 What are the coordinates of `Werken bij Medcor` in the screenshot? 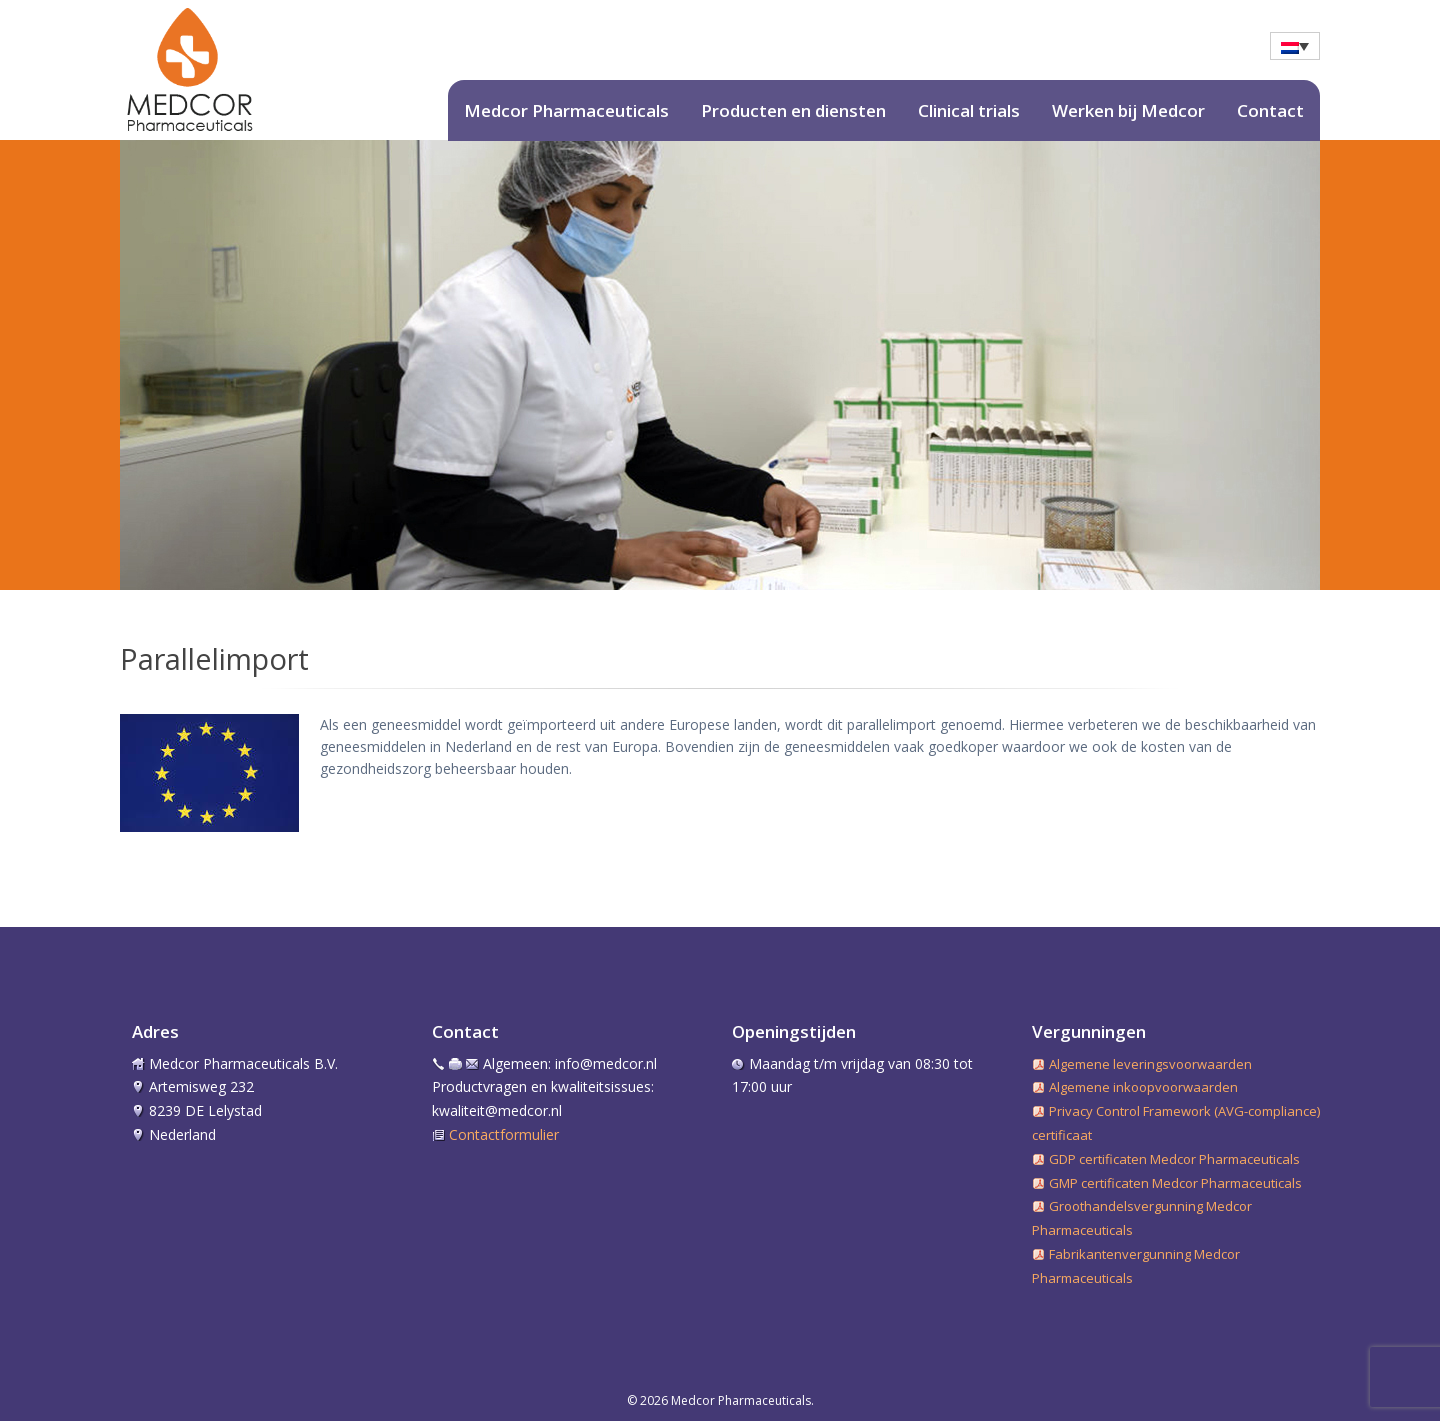 It's located at (1128, 110).